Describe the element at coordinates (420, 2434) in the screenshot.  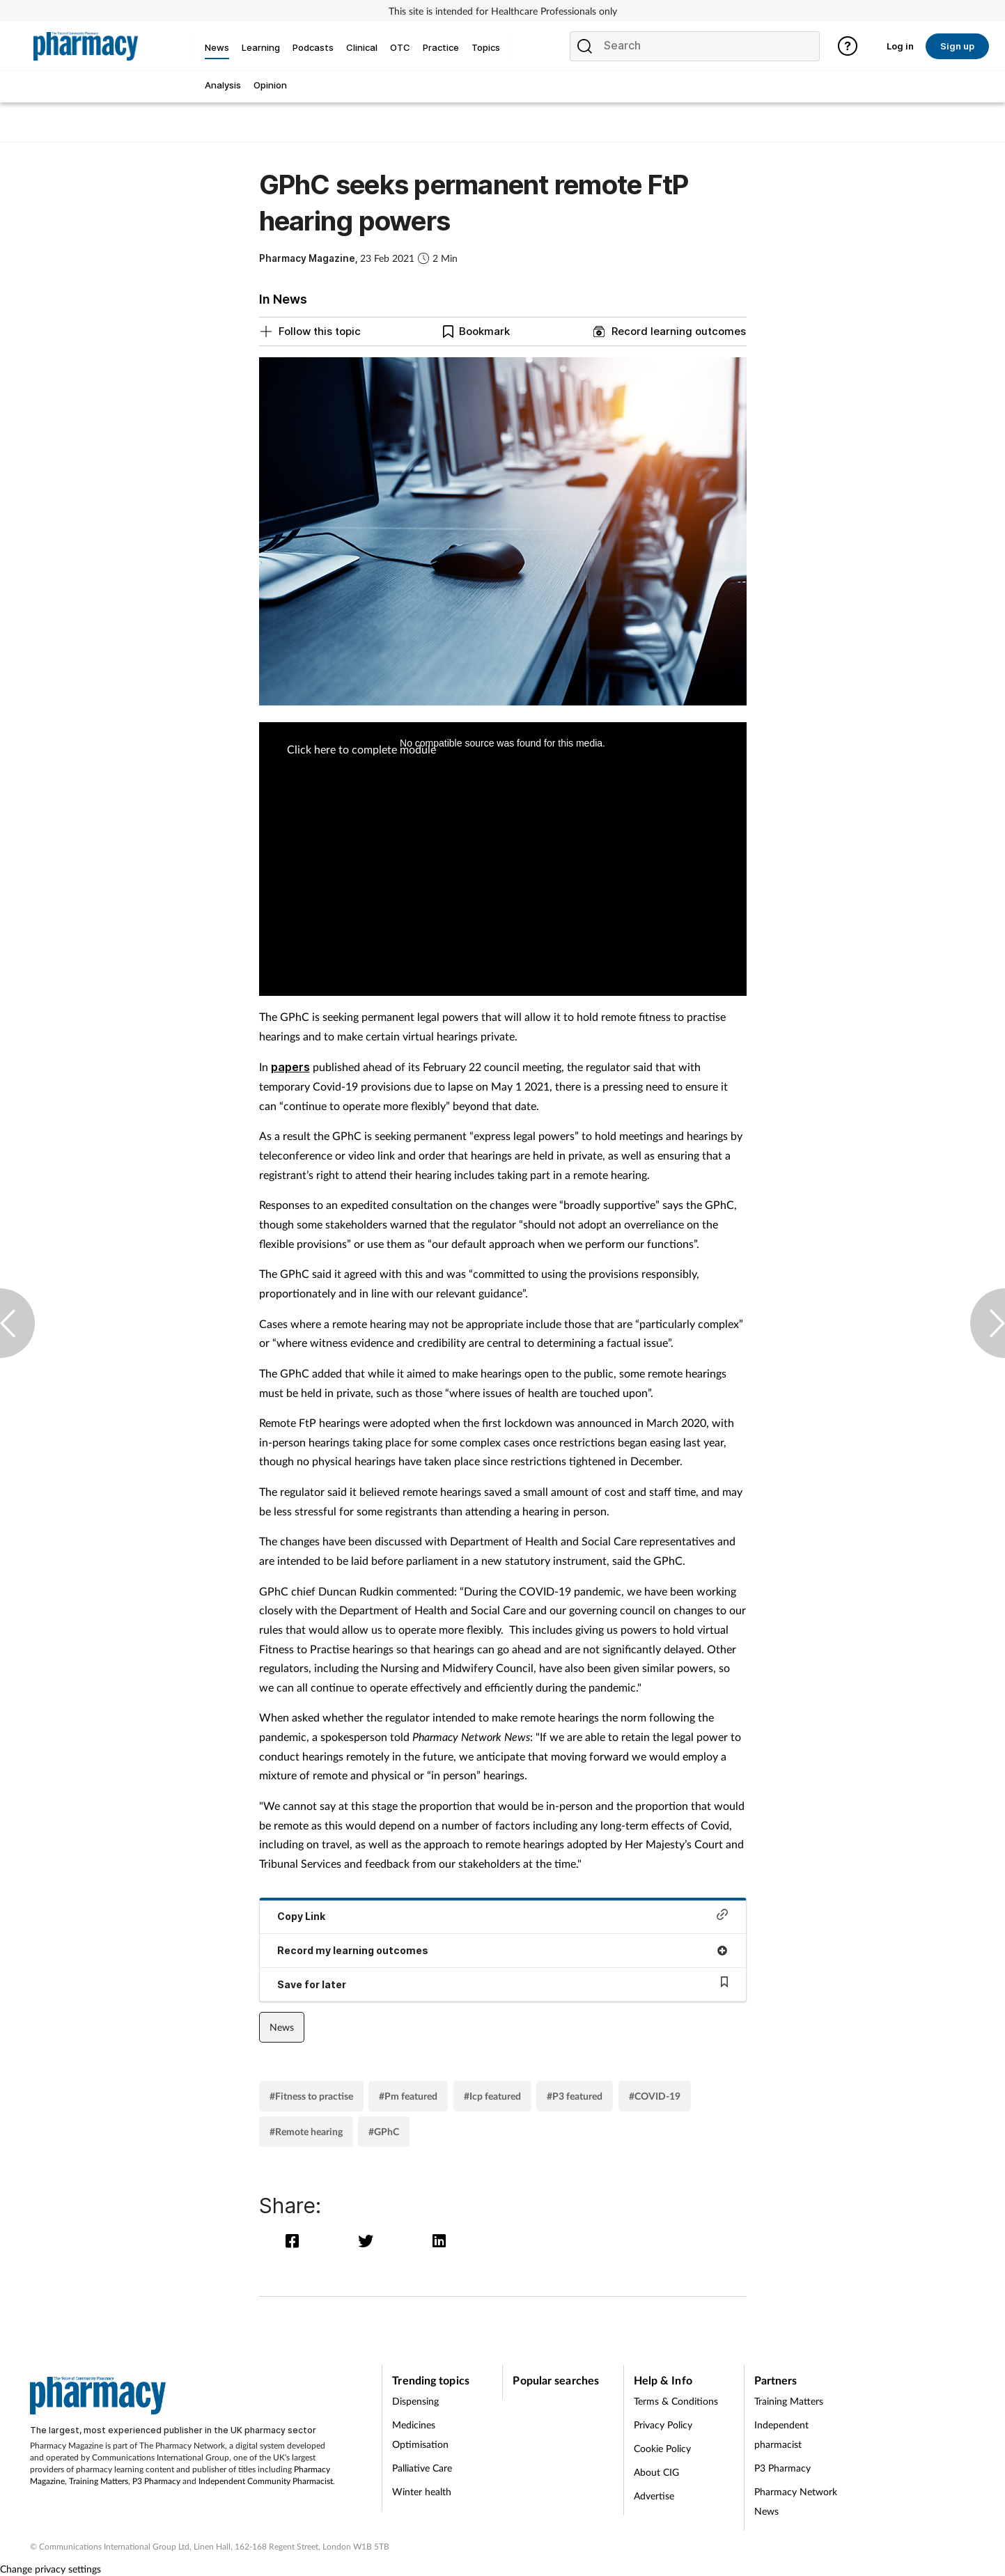
I see `Medicines Optimisation` at that location.